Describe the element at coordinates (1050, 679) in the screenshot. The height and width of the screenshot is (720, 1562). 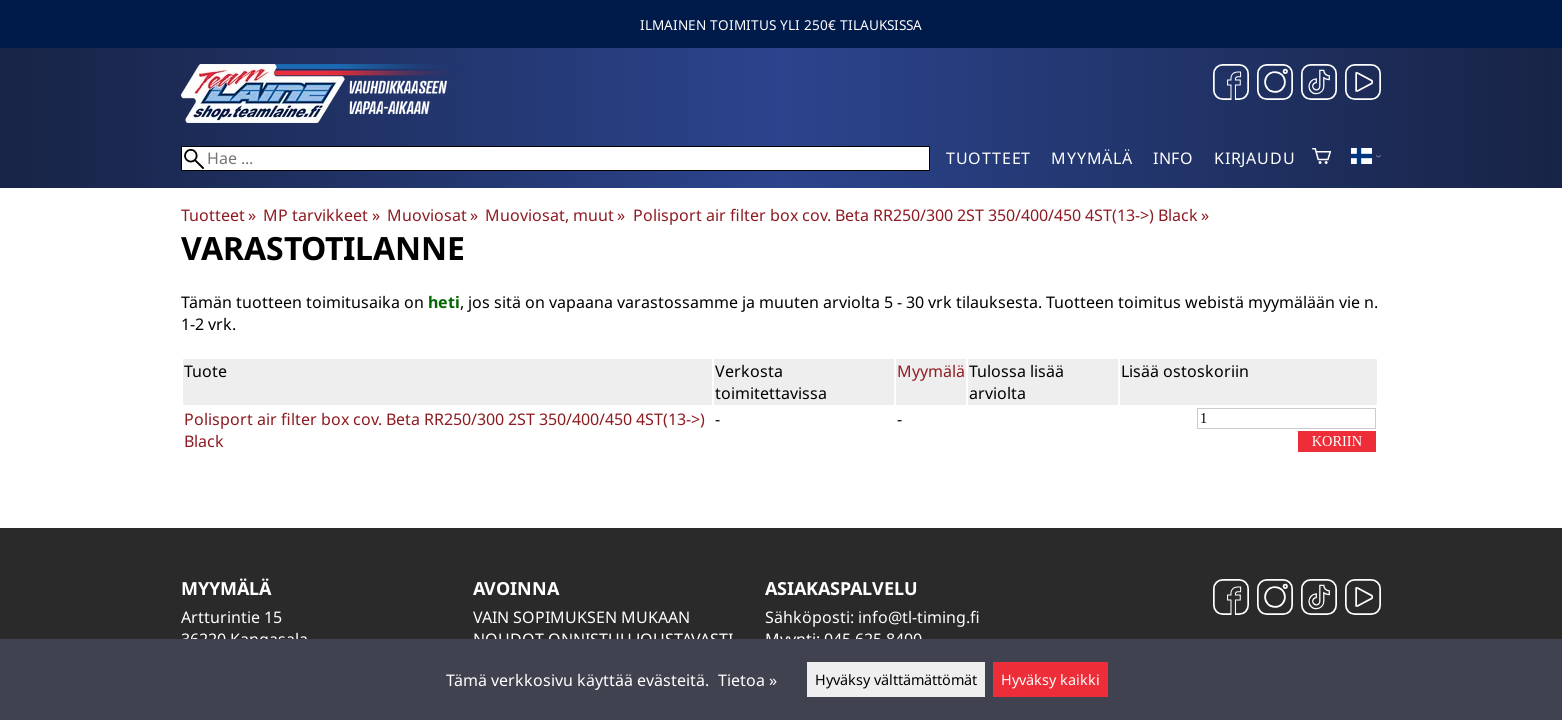
I see `Hyväksy kaikki` at that location.